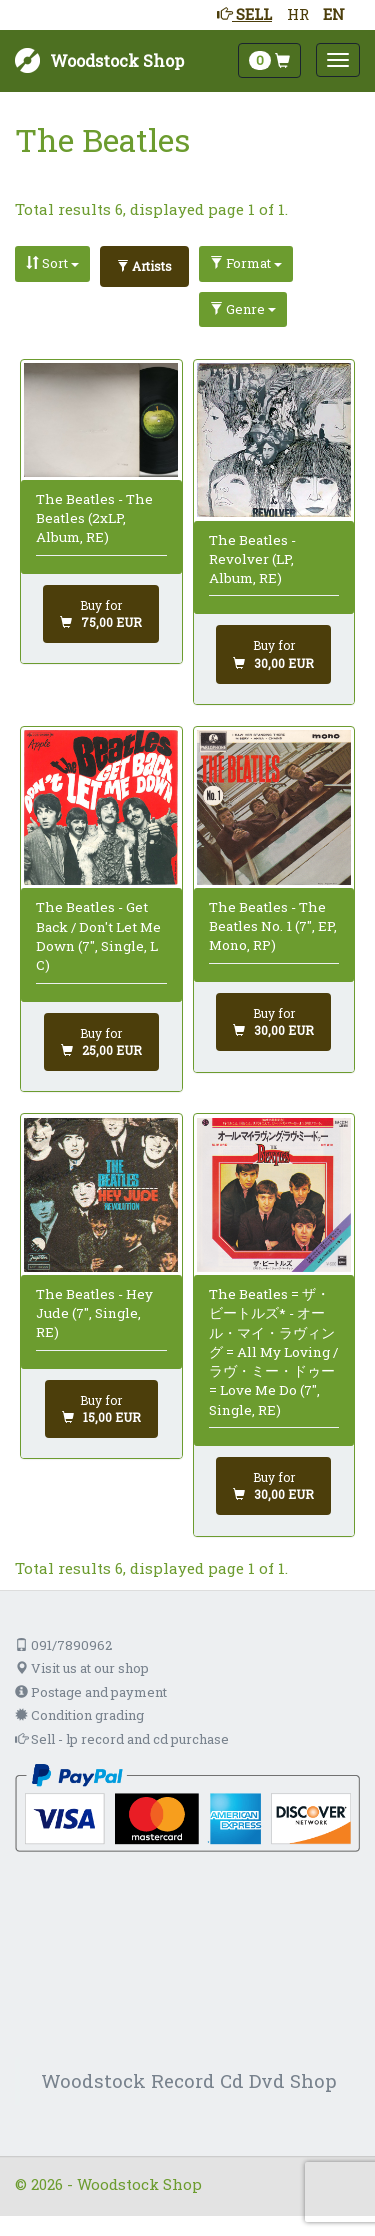  What do you see at coordinates (122, 1739) in the screenshot?
I see `Sell - lp record and cd purchase` at bounding box center [122, 1739].